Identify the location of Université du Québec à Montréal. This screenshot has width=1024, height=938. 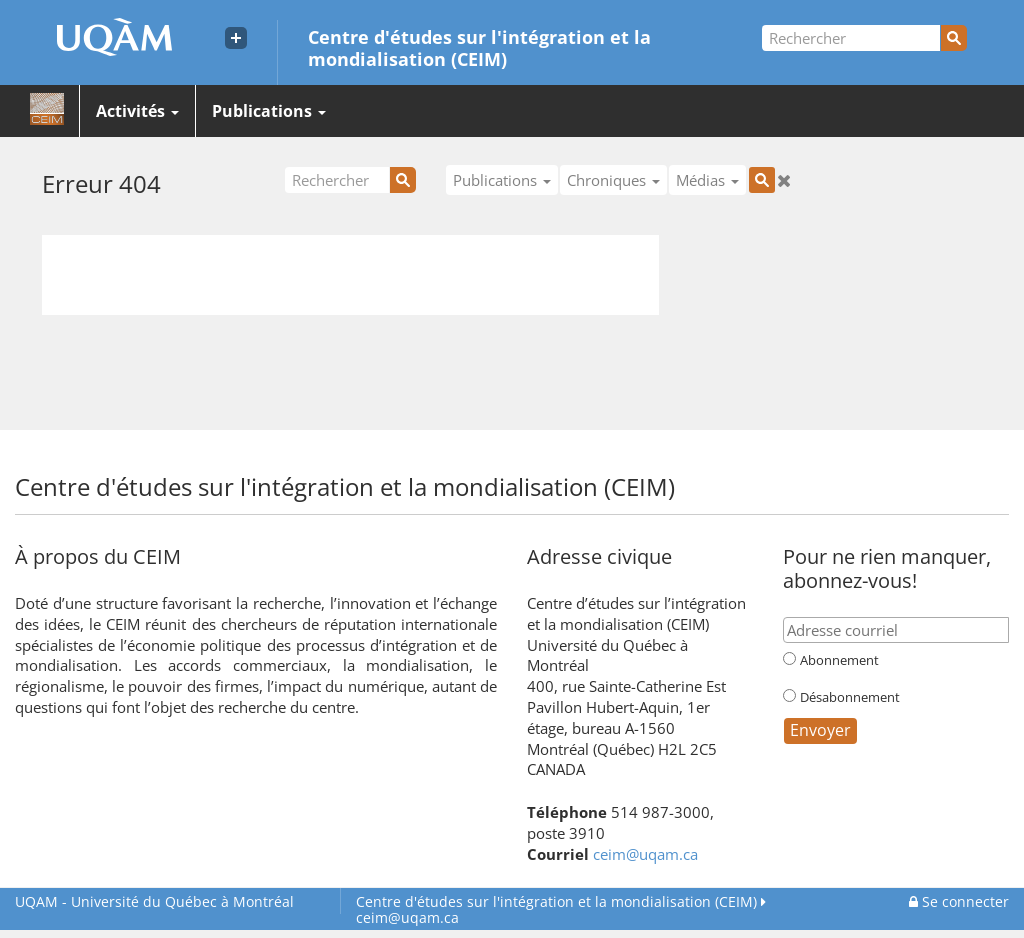
(154, 901).